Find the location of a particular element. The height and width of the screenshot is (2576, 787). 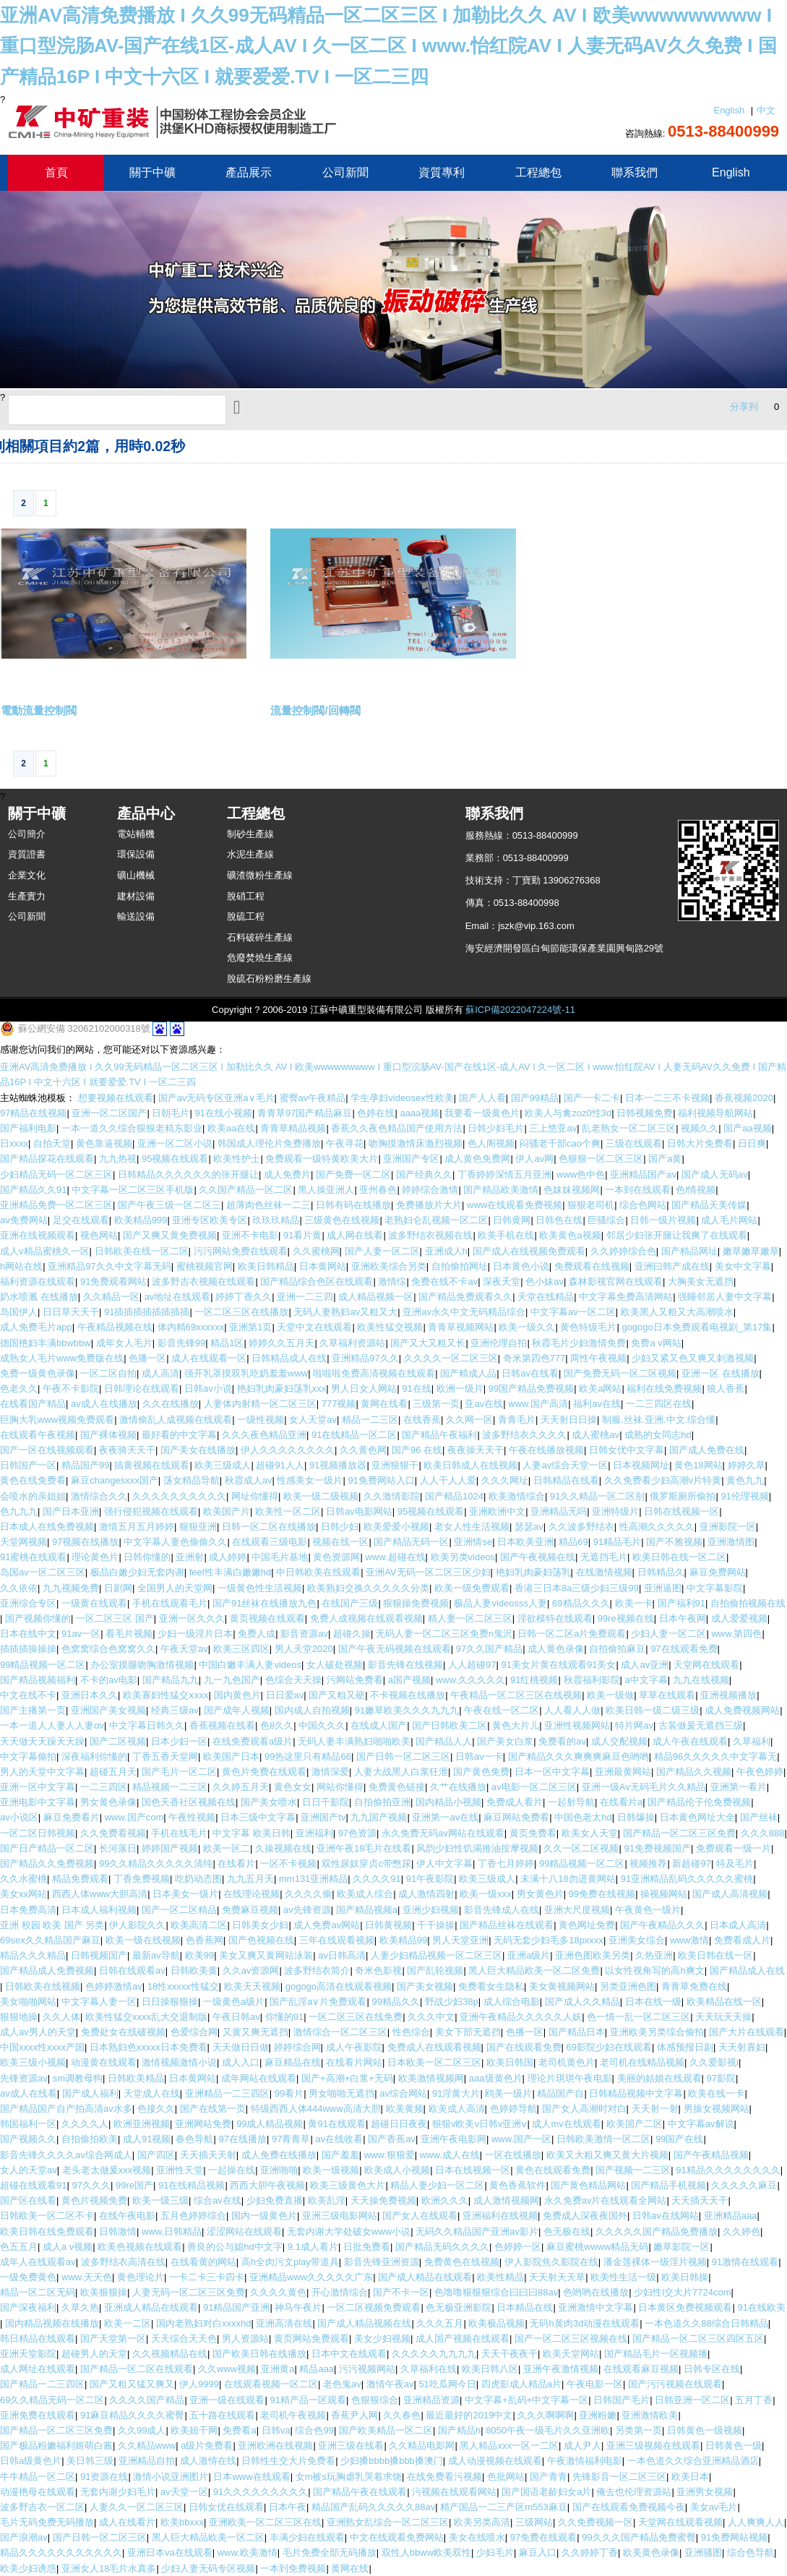

韩国福利一区 is located at coordinates (28, 2123).